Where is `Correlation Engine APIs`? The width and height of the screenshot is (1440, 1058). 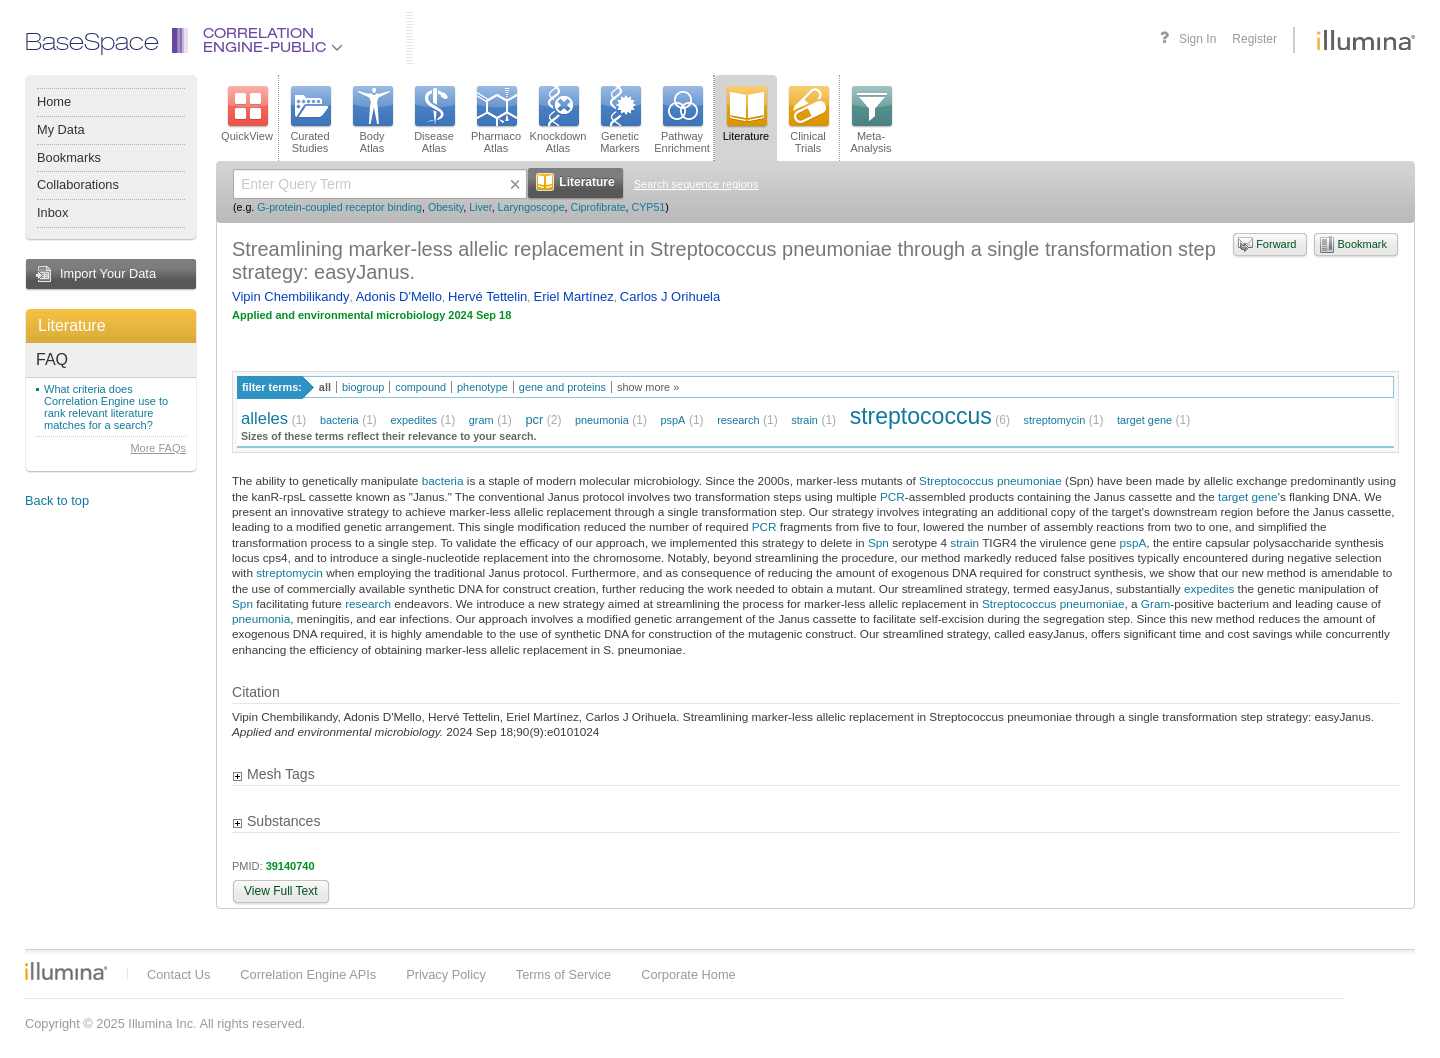 Correlation Engine APIs is located at coordinates (308, 974).